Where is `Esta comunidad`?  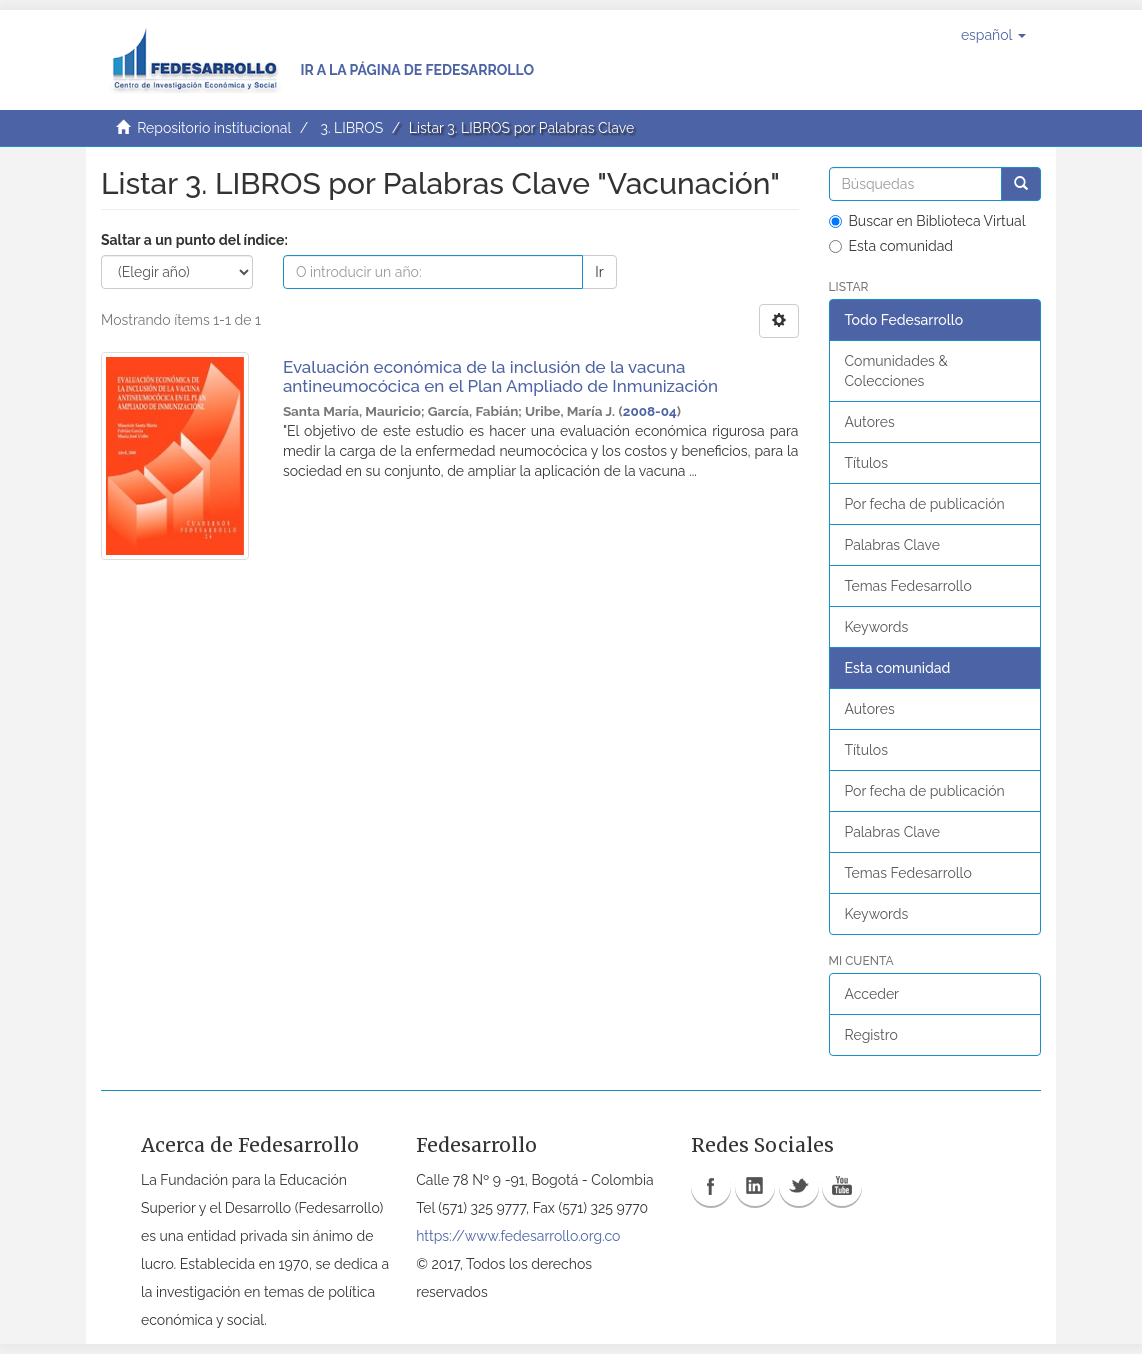 Esta comunidad is located at coordinates (891, 246).